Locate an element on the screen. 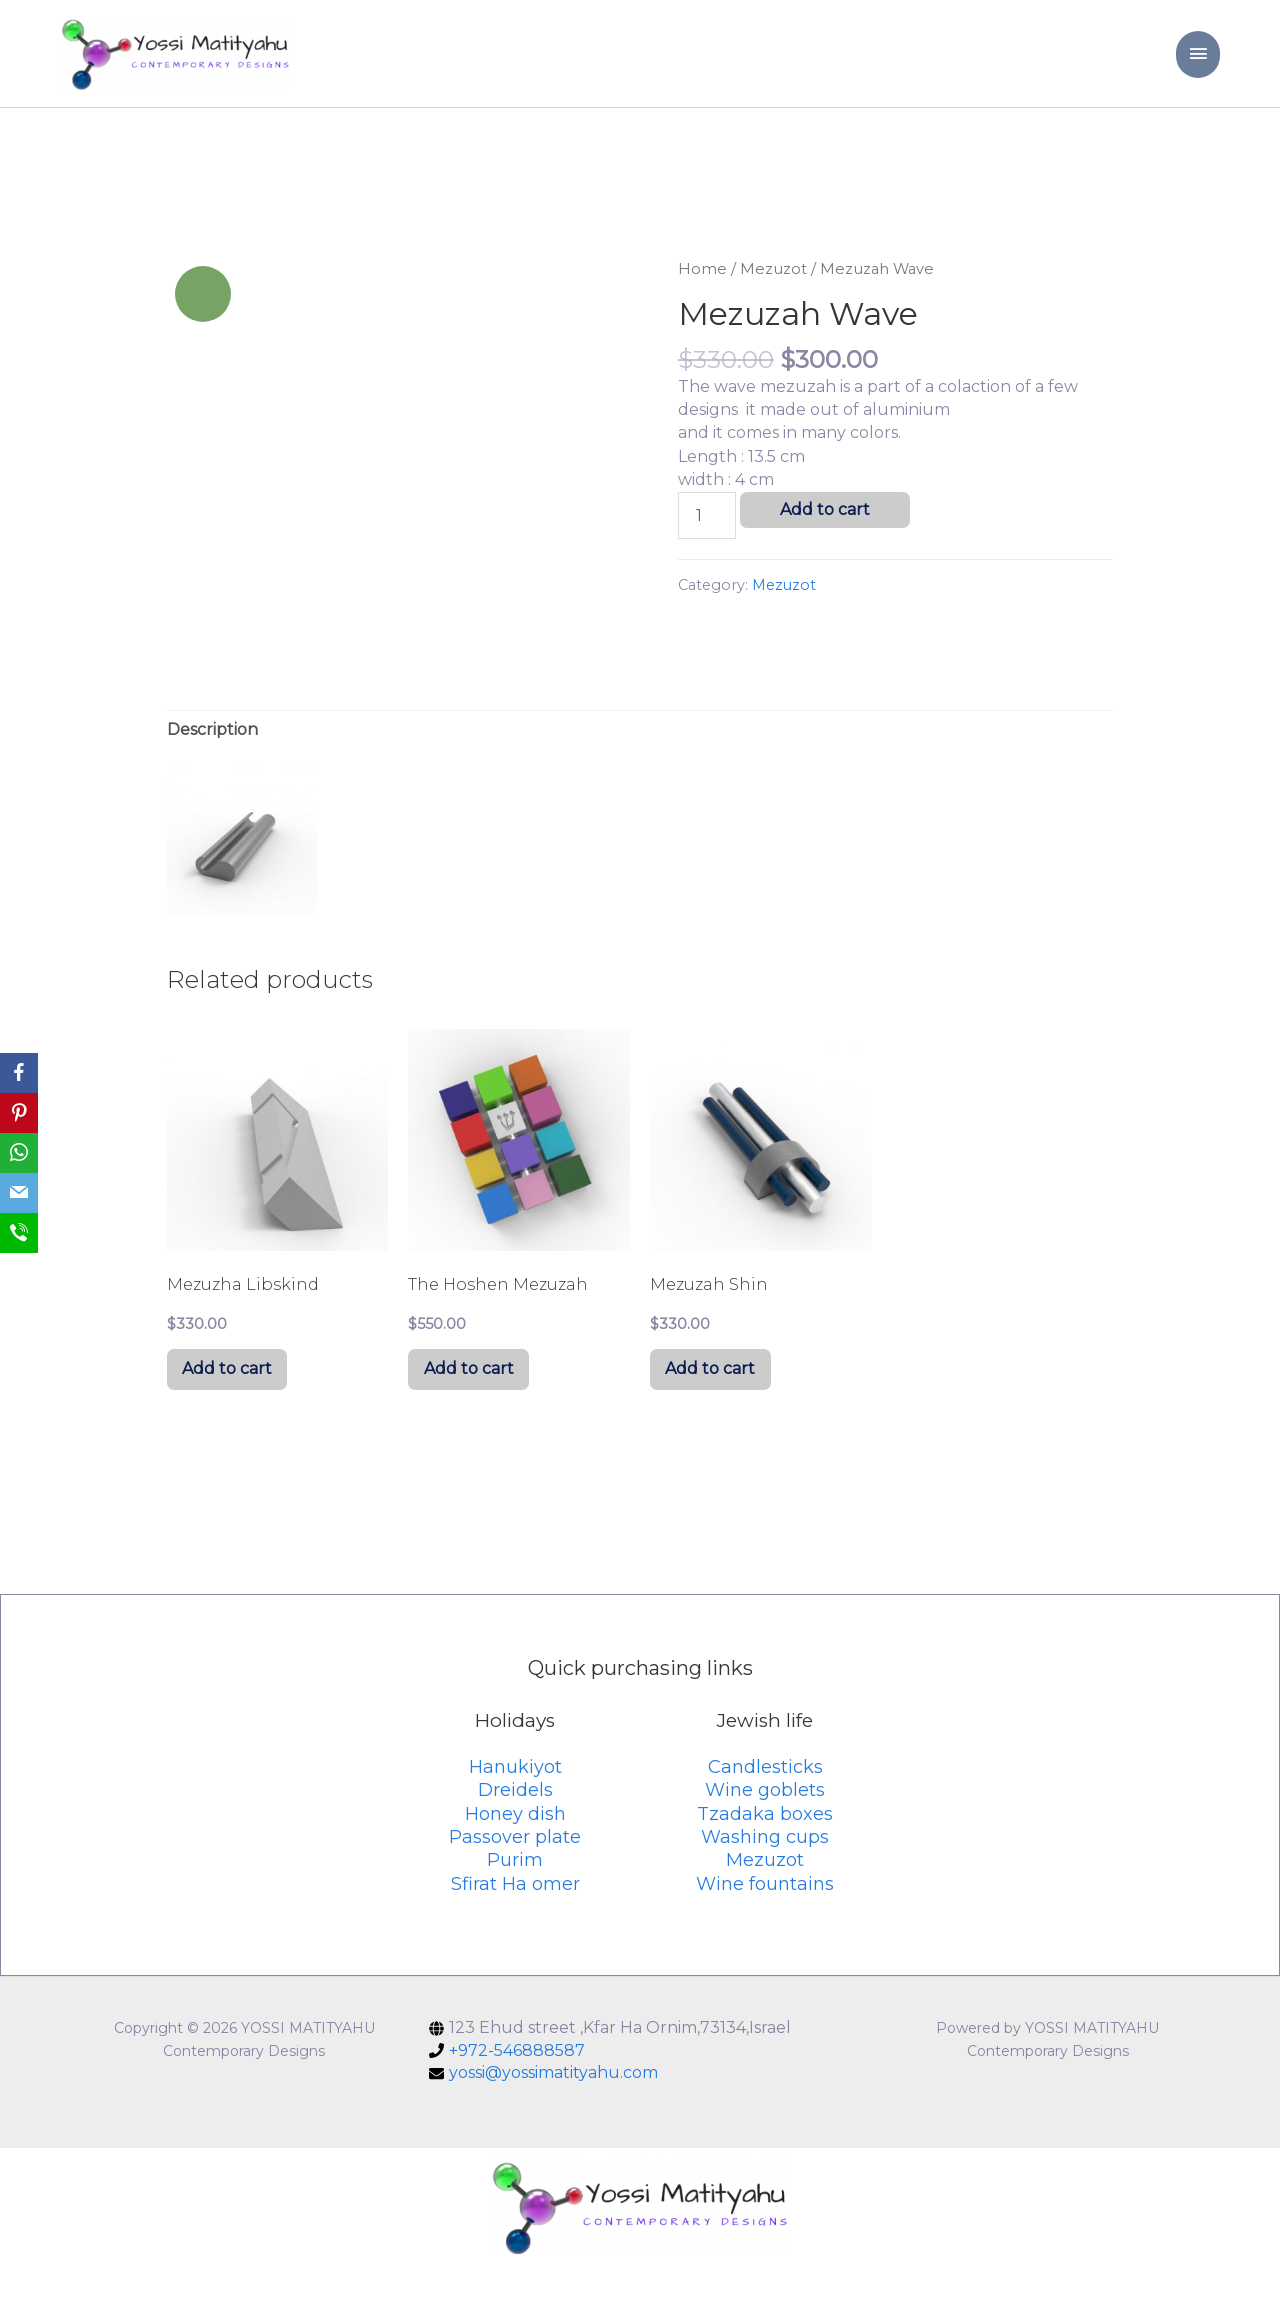  +972-546888587 is located at coordinates (517, 2088).